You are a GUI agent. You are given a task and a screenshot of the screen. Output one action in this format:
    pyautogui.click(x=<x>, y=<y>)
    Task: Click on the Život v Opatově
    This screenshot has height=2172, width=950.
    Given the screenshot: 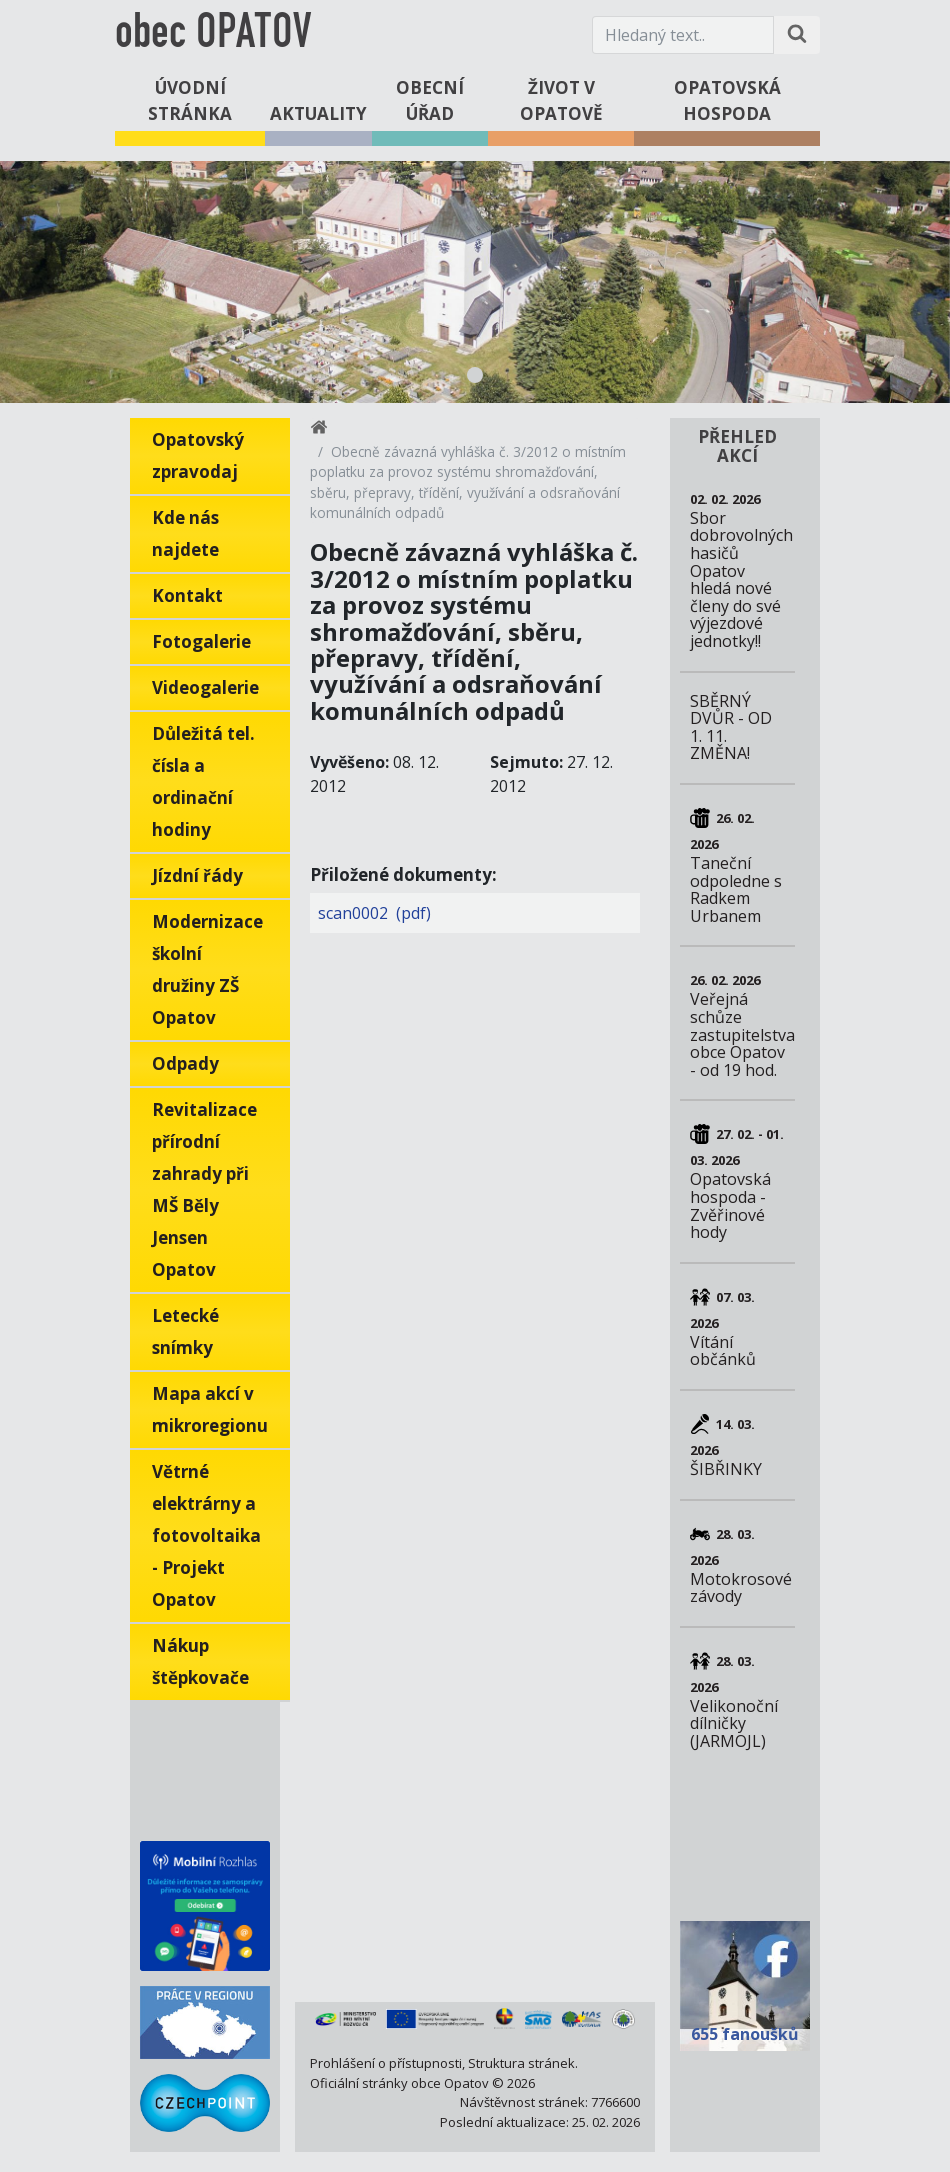 What is the action you would take?
    pyautogui.click(x=561, y=100)
    